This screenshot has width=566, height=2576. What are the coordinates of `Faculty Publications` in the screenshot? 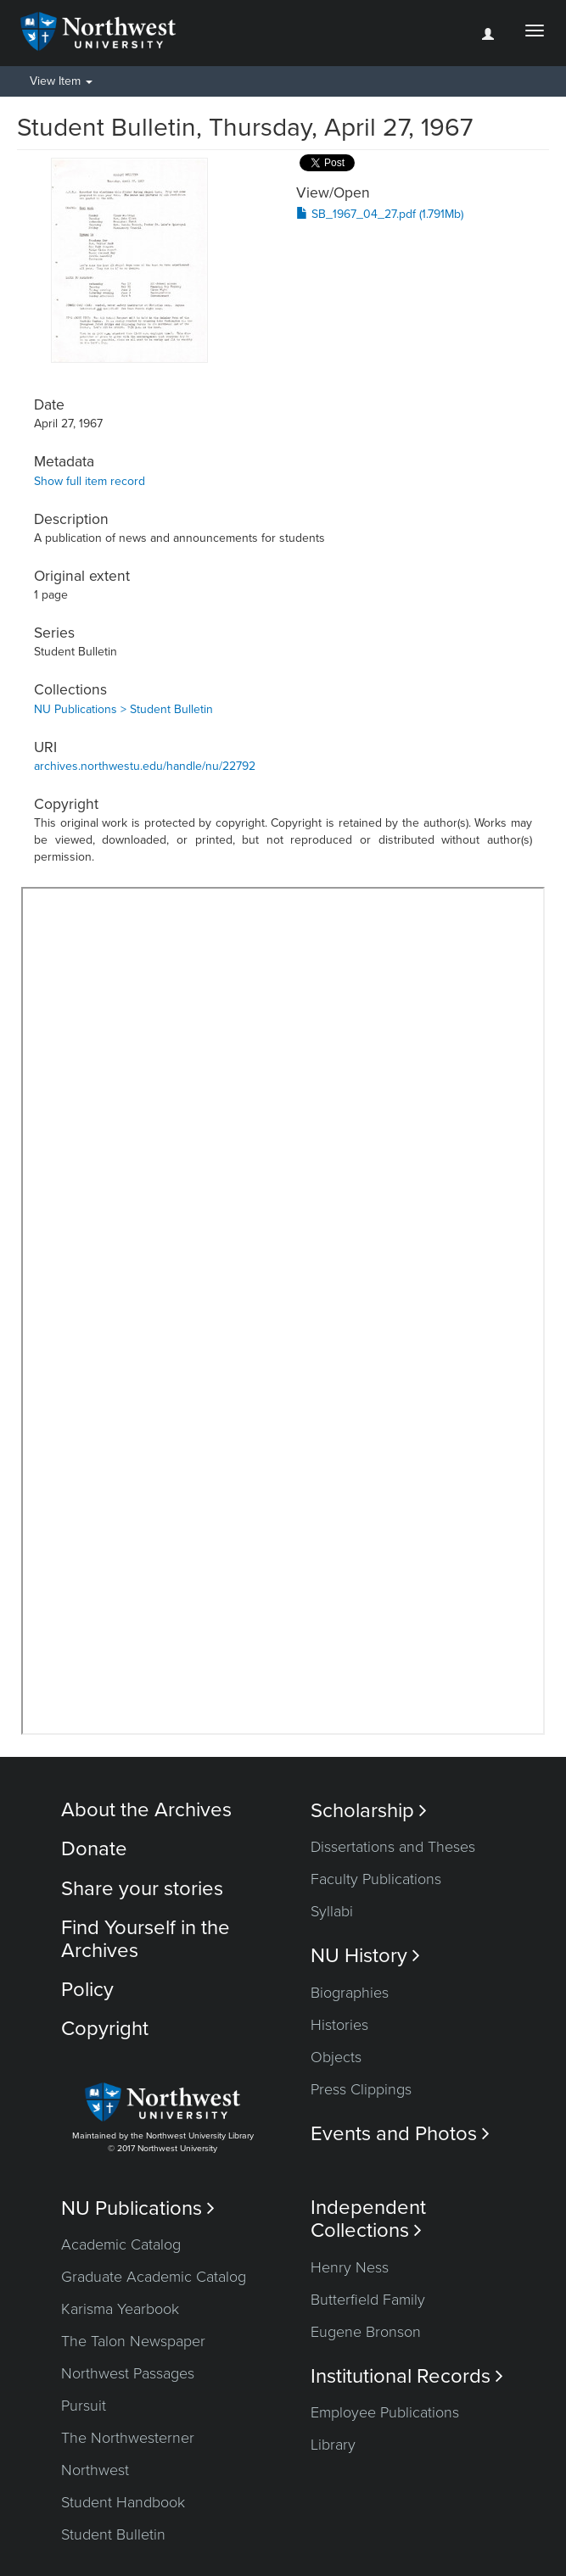 It's located at (376, 1879).